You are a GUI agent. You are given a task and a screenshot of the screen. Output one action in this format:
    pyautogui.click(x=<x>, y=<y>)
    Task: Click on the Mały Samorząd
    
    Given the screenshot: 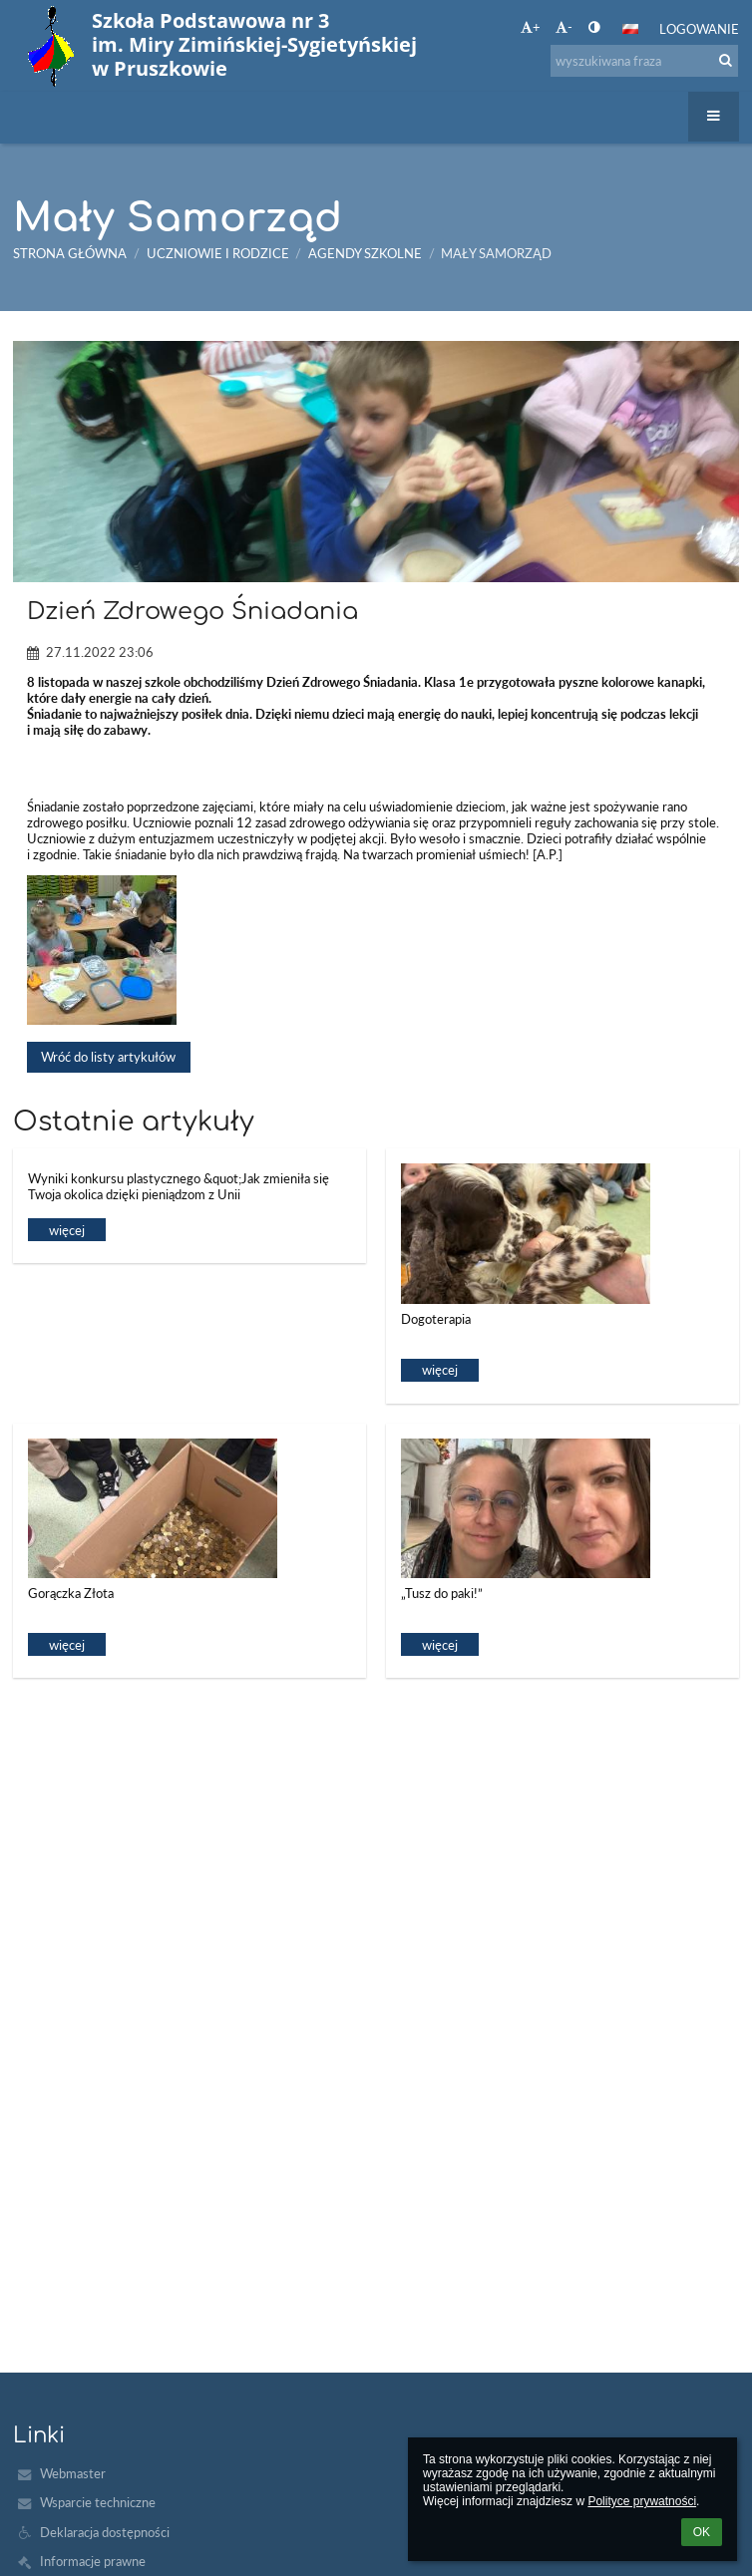 What is the action you would take?
    pyautogui.click(x=496, y=253)
    